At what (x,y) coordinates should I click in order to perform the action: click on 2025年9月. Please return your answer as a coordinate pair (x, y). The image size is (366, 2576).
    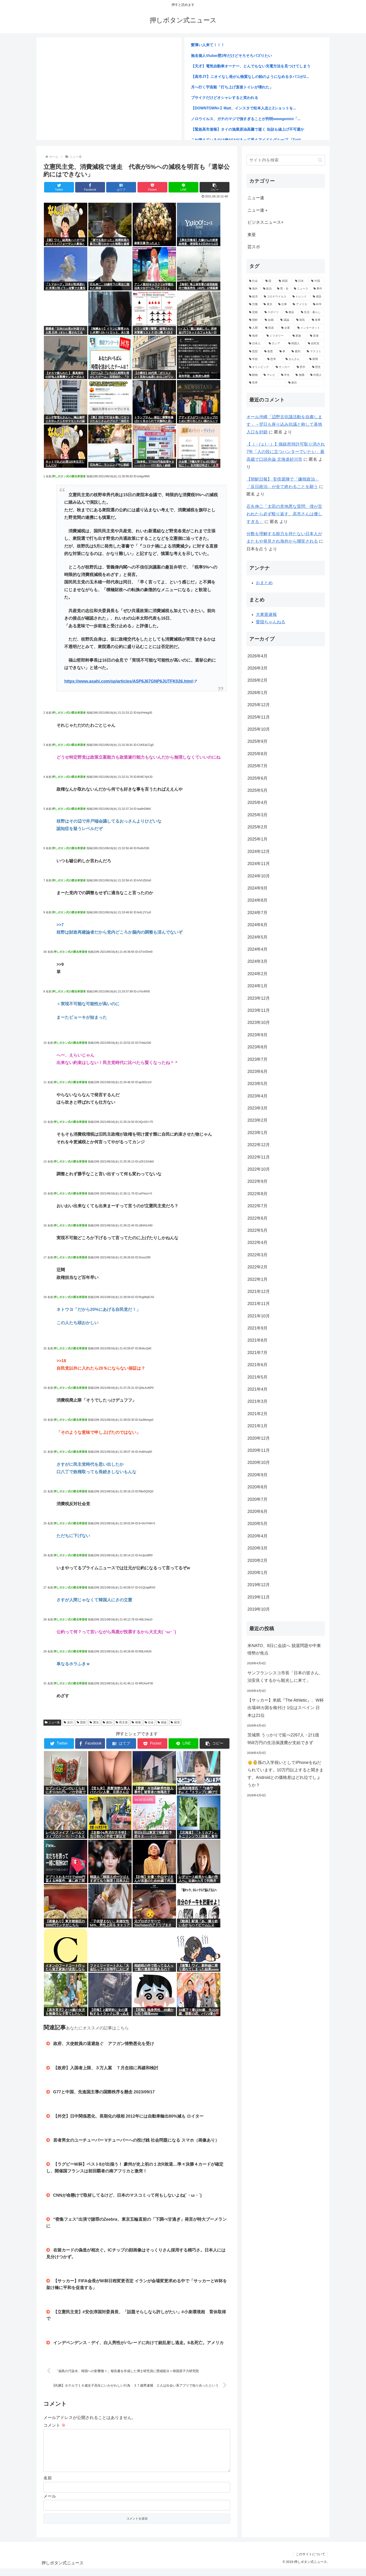
    Looking at the image, I should click on (257, 741).